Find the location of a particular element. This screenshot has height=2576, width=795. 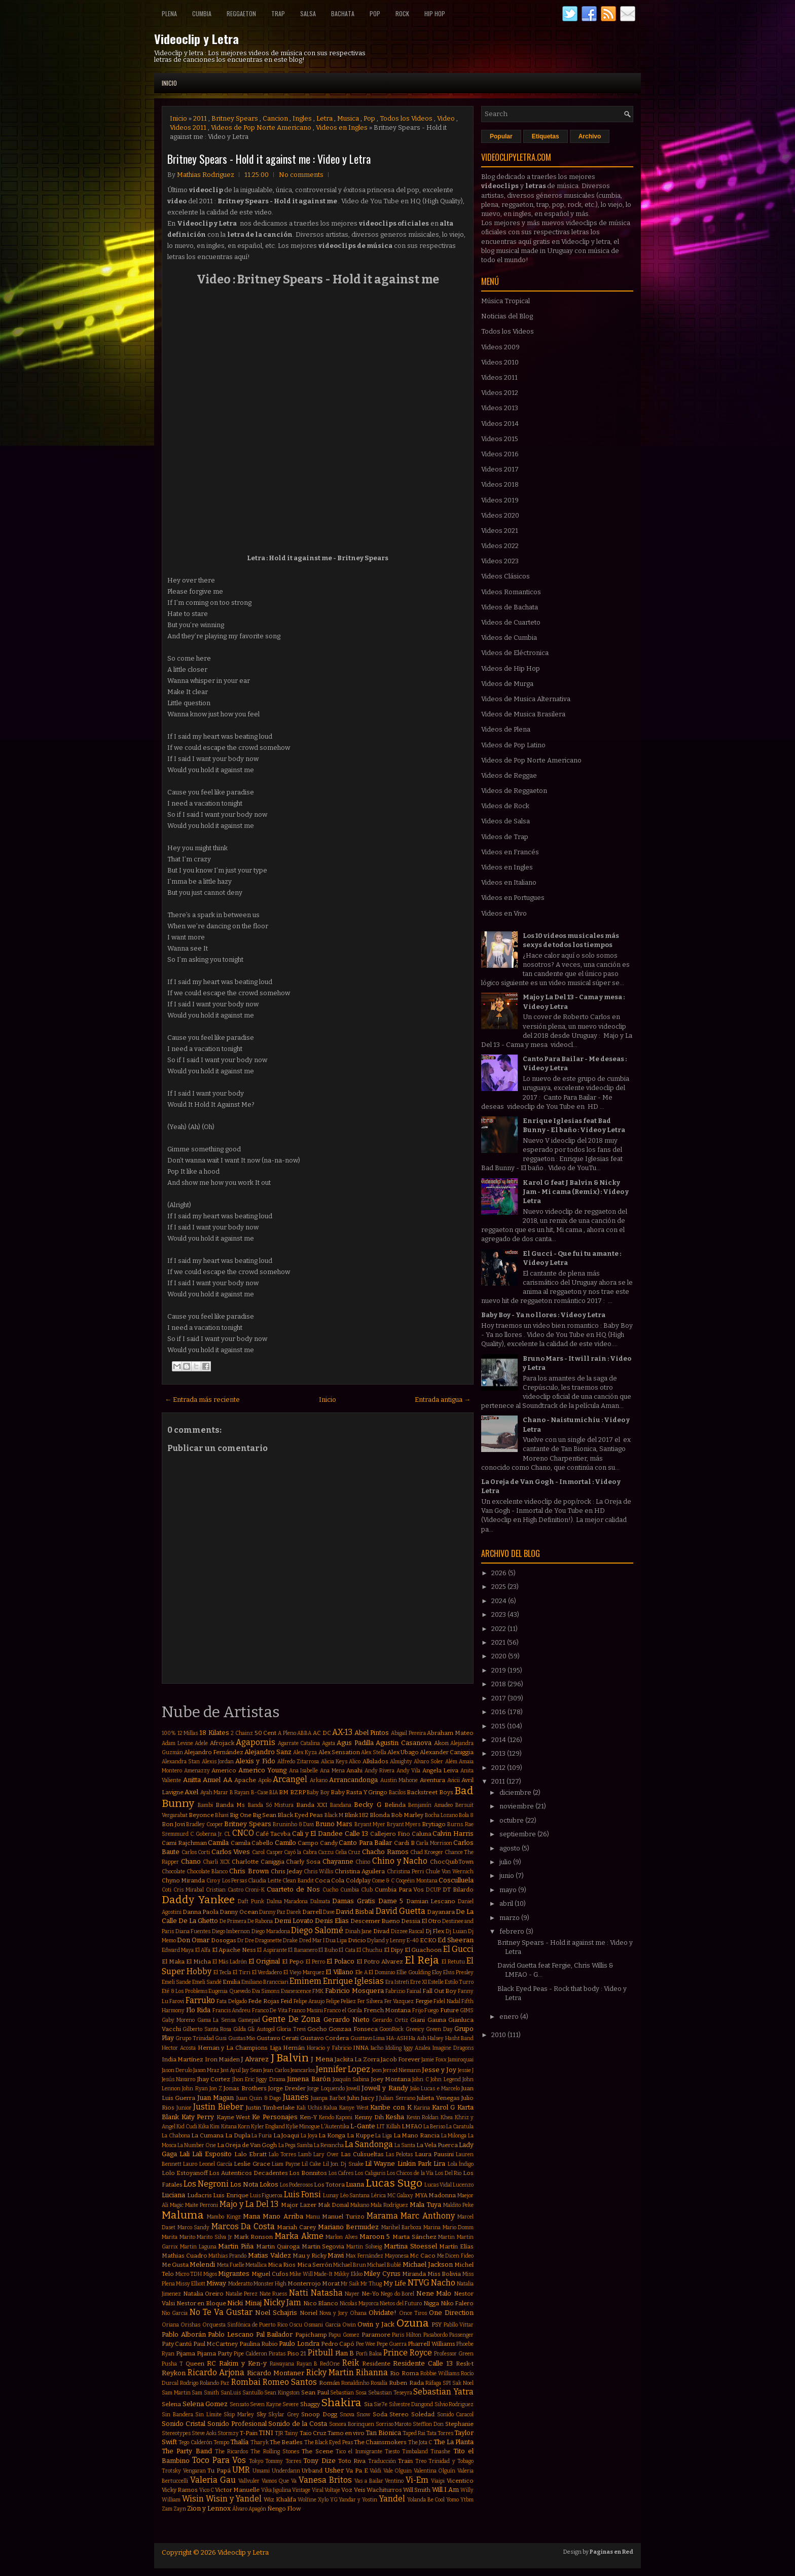

Mana is located at coordinates (251, 2216).